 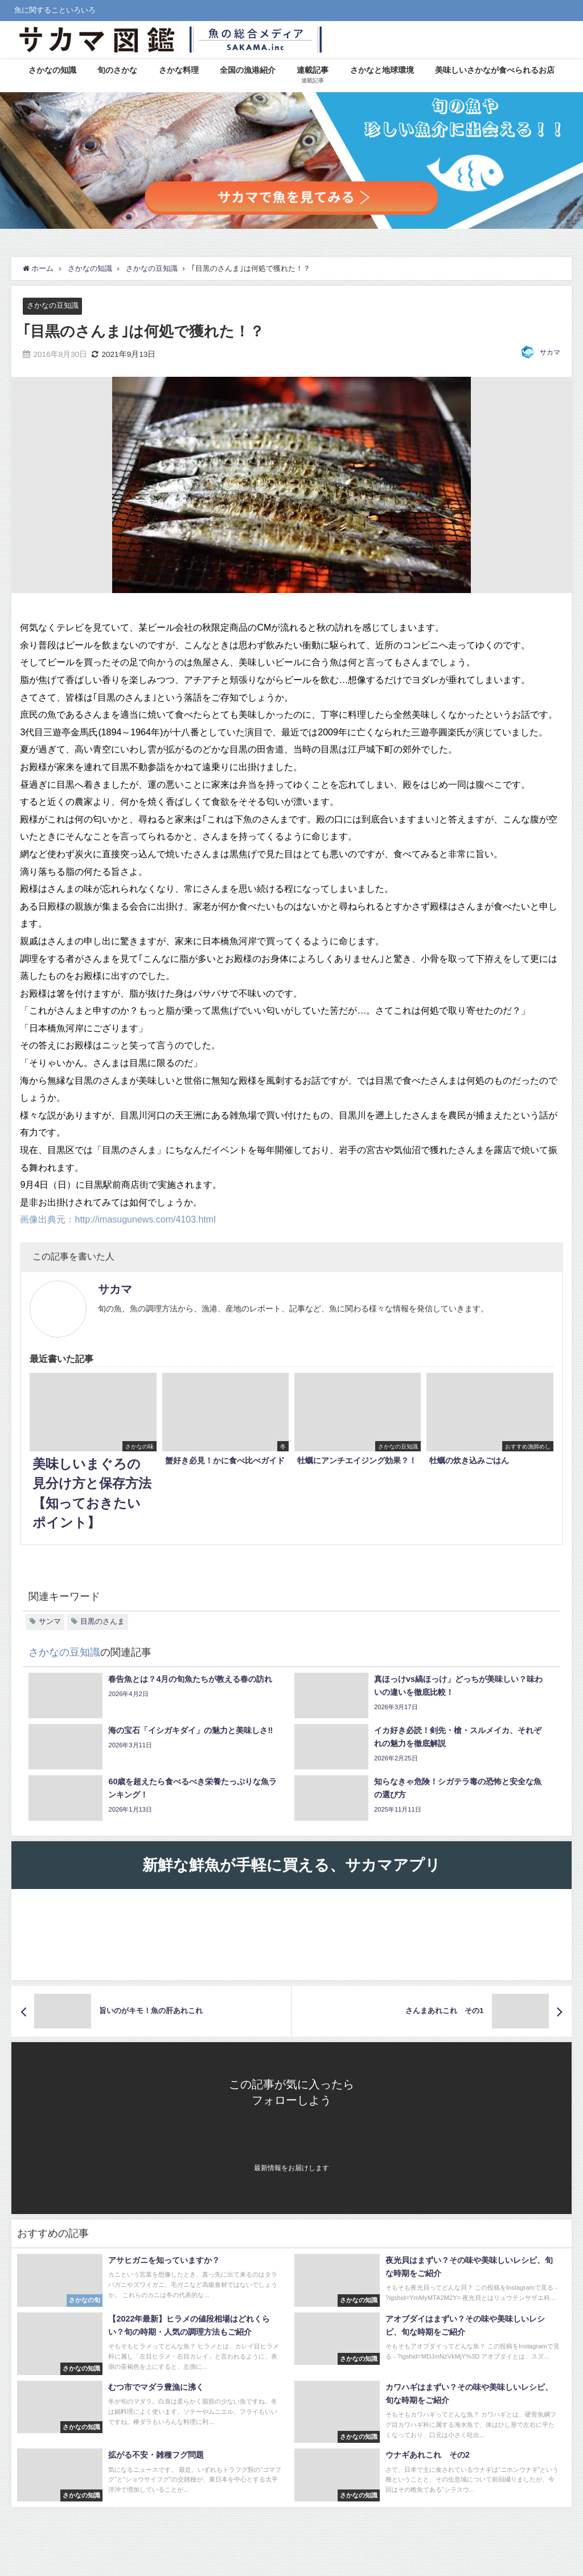 What do you see at coordinates (52, 70) in the screenshot?
I see `さかなの知識` at bounding box center [52, 70].